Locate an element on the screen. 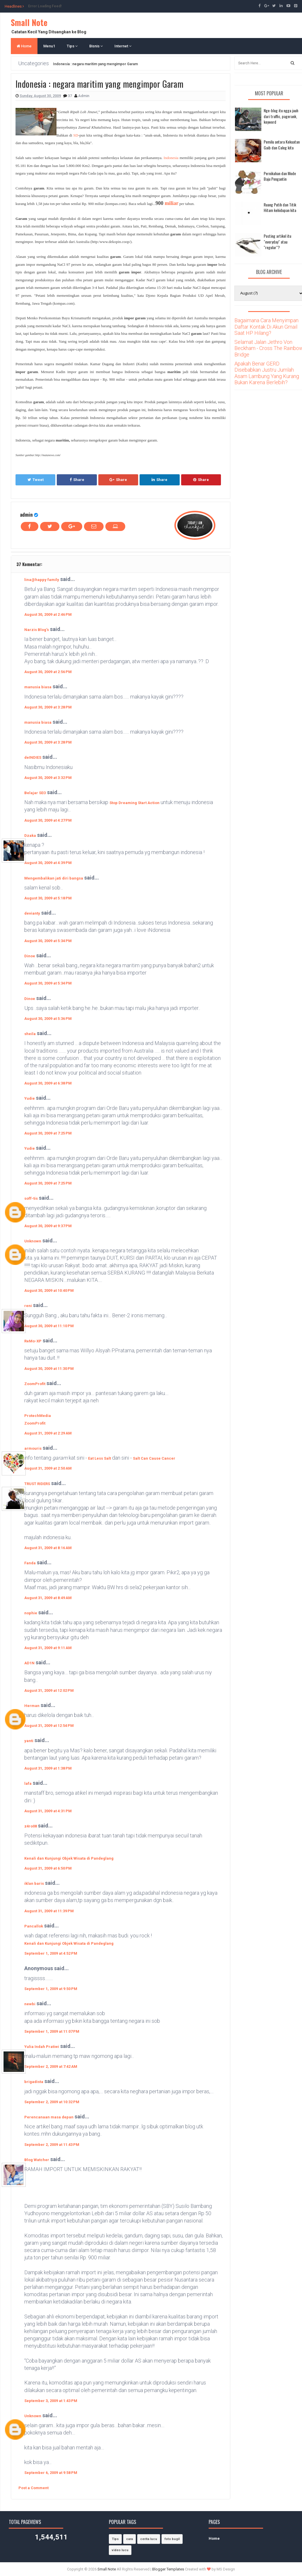 The image size is (302, 2576). Tips is located at coordinates (72, 46).